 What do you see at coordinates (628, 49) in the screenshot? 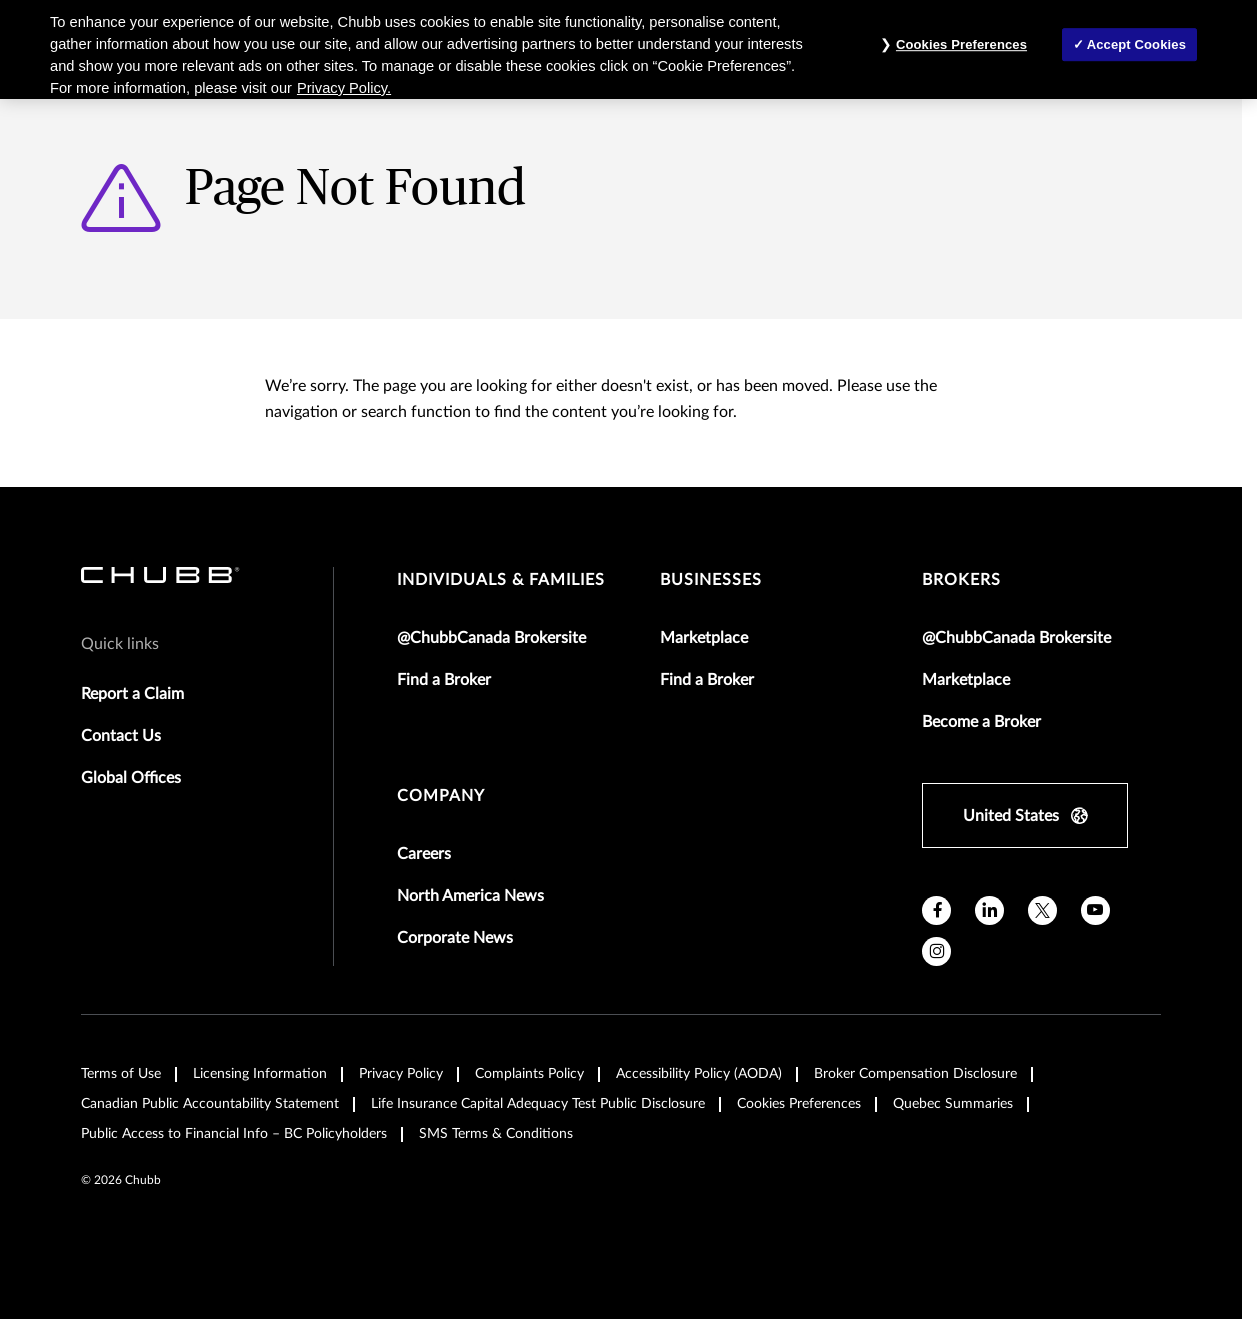
I see `[region]` at bounding box center [628, 49].